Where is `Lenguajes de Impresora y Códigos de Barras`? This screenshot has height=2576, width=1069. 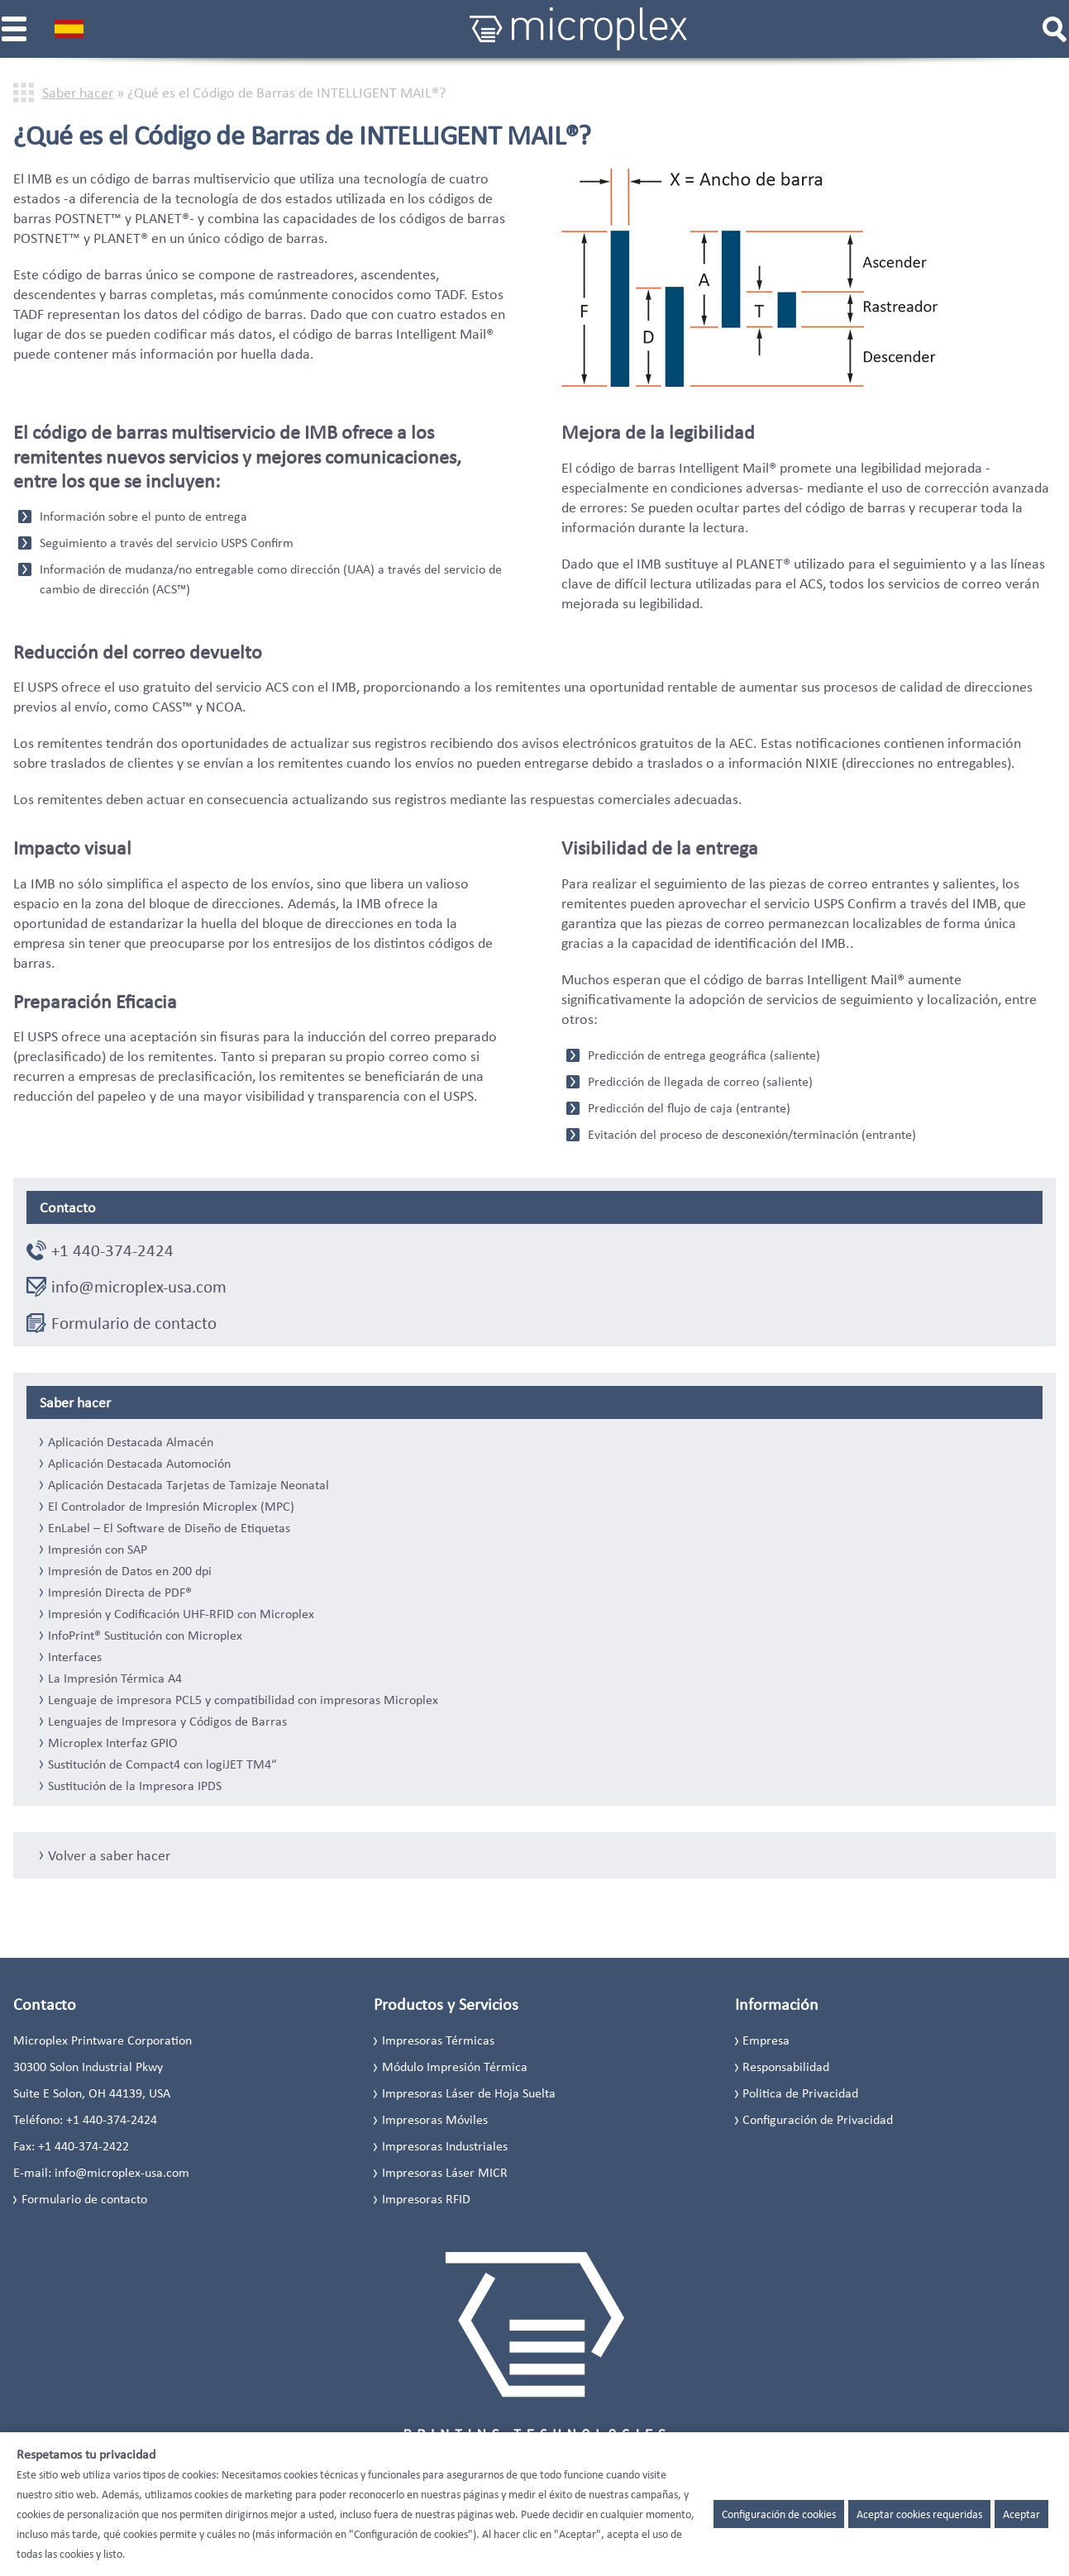 Lenguajes de Impresora y Códigos de Barras is located at coordinates (167, 1721).